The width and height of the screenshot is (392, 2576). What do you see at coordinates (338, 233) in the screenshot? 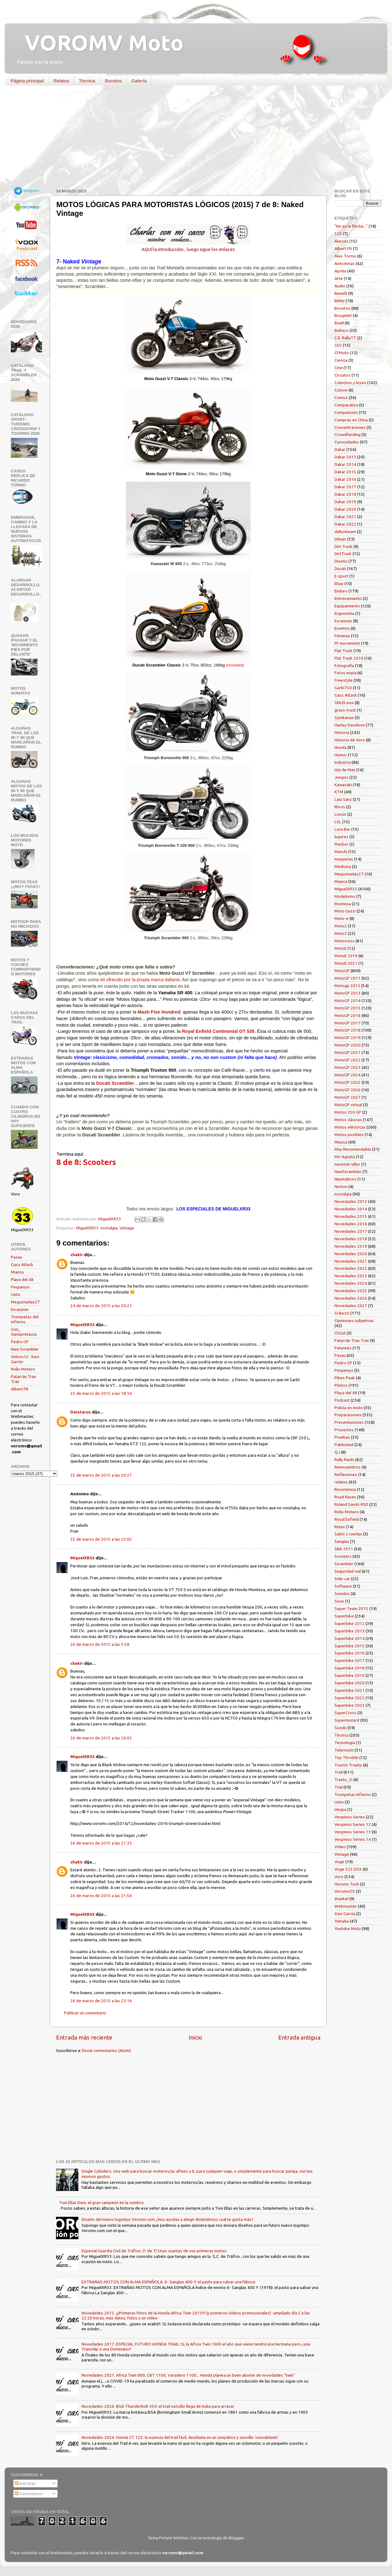
I see `125` at bounding box center [338, 233].